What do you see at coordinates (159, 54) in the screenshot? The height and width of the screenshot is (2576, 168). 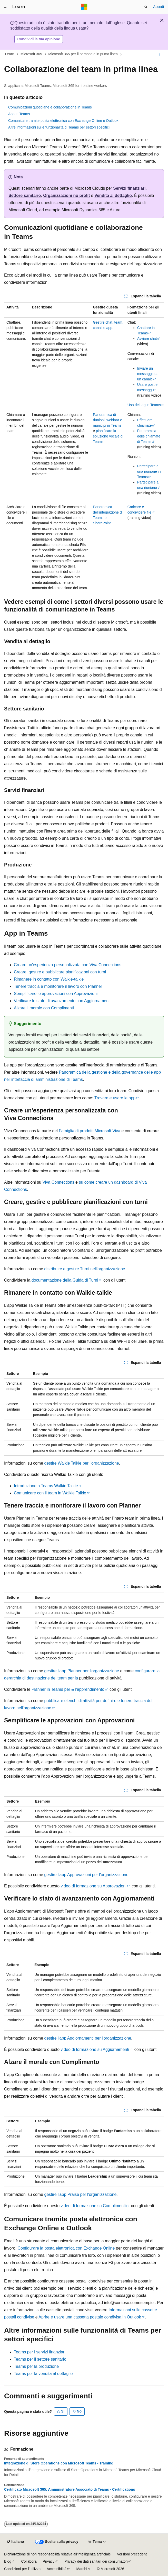 I see `[Altre azioni]` at bounding box center [159, 54].